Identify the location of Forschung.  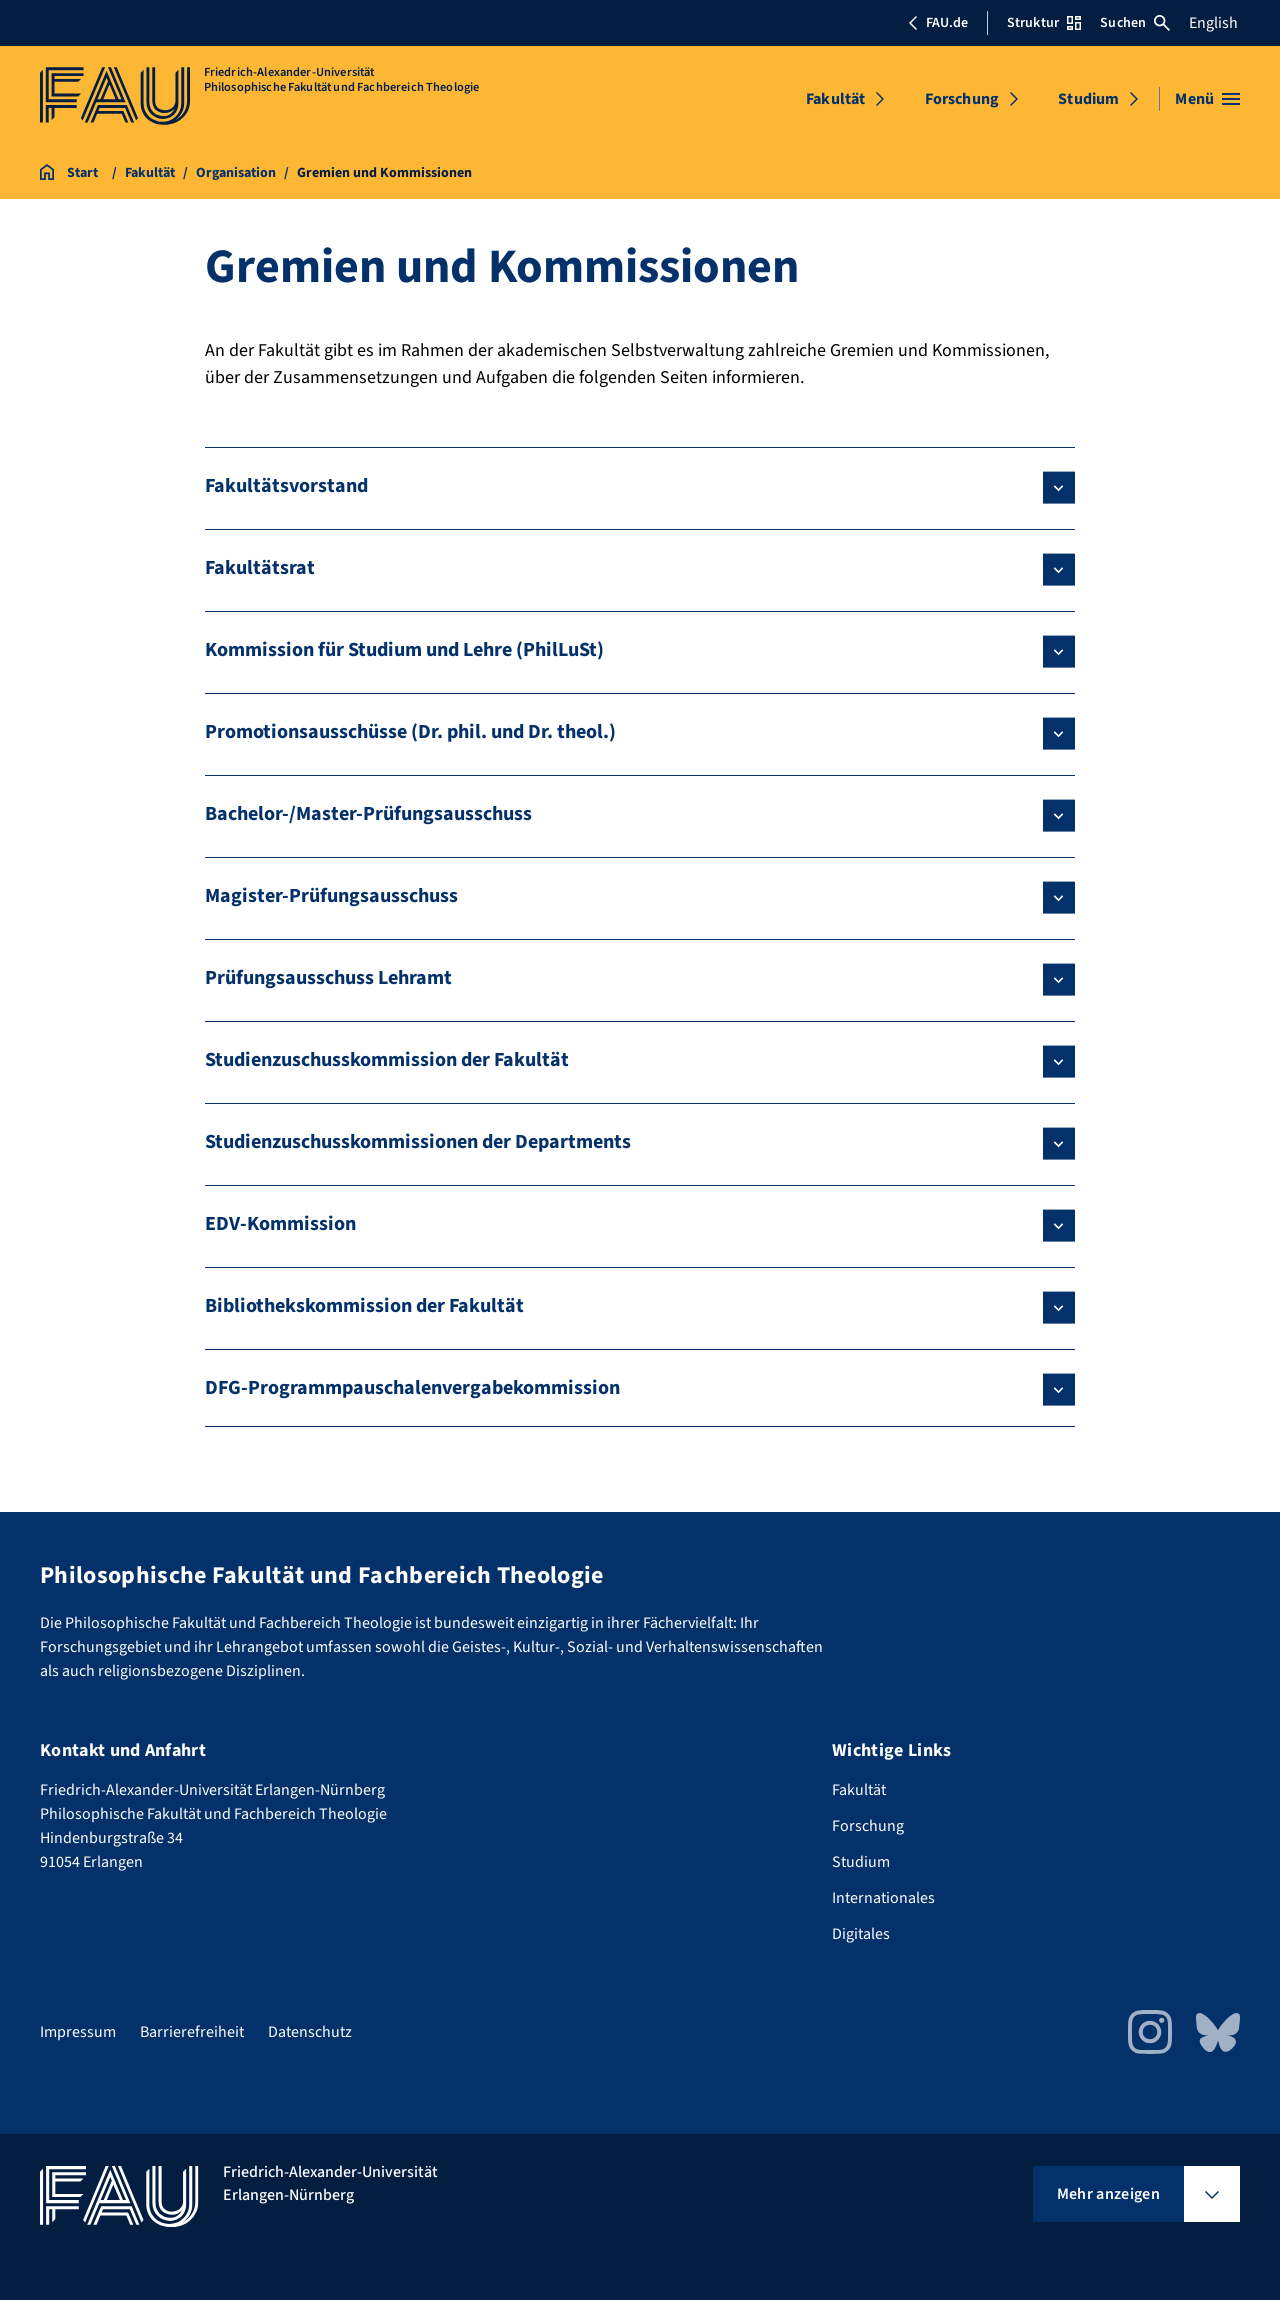
(962, 99).